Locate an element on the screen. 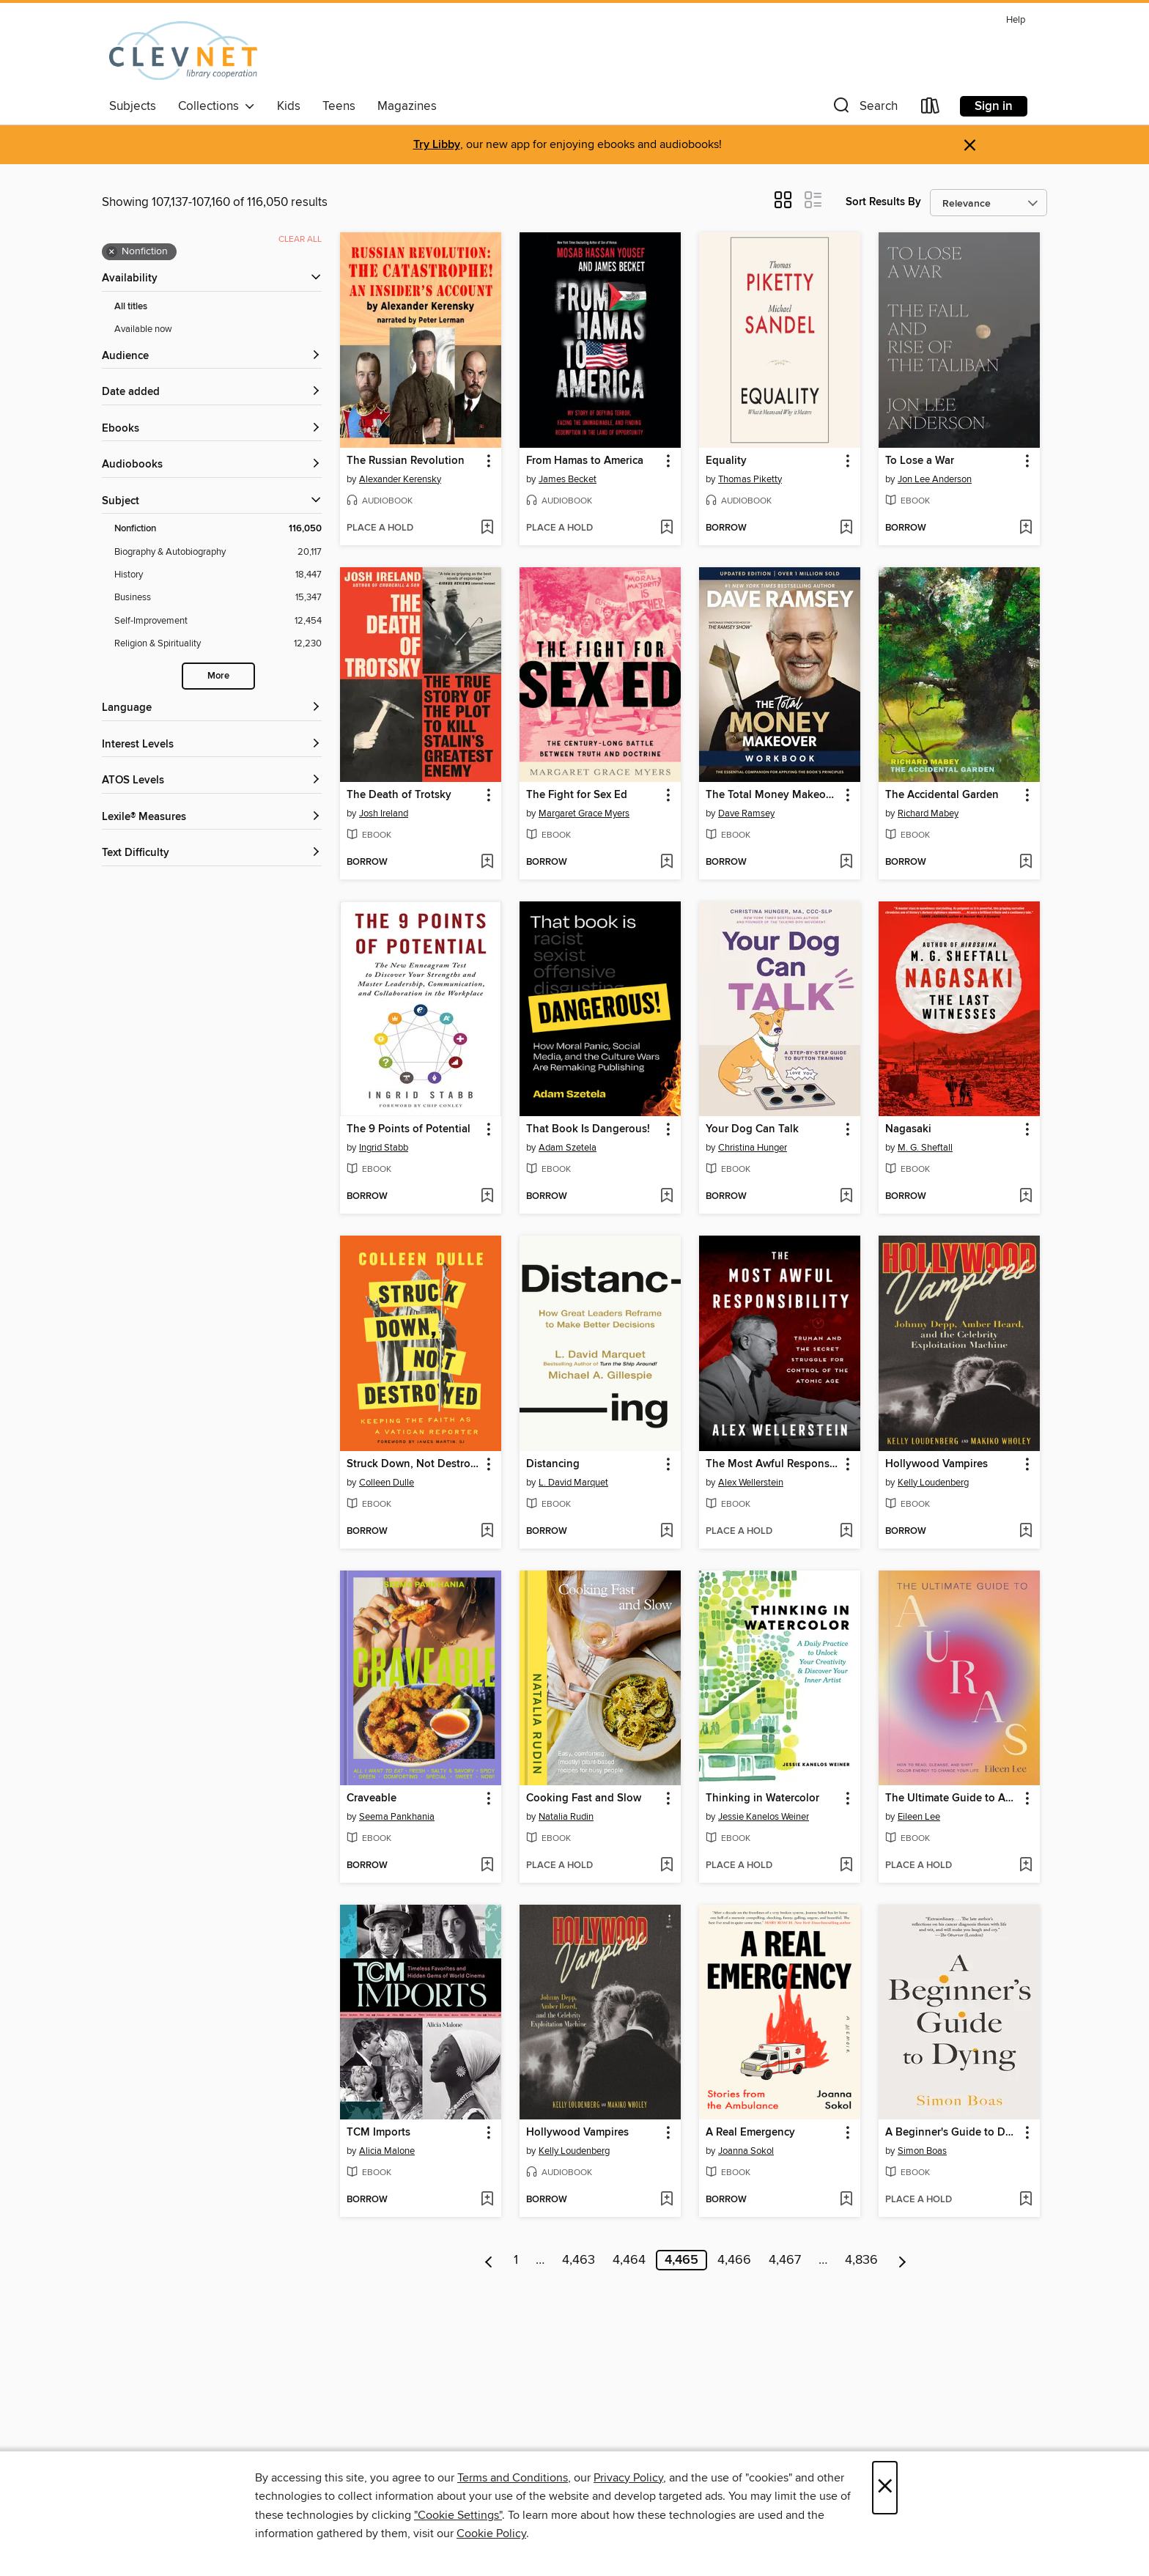 The image size is (1149, 2576). × [Close] is located at coordinates (885, 2487).